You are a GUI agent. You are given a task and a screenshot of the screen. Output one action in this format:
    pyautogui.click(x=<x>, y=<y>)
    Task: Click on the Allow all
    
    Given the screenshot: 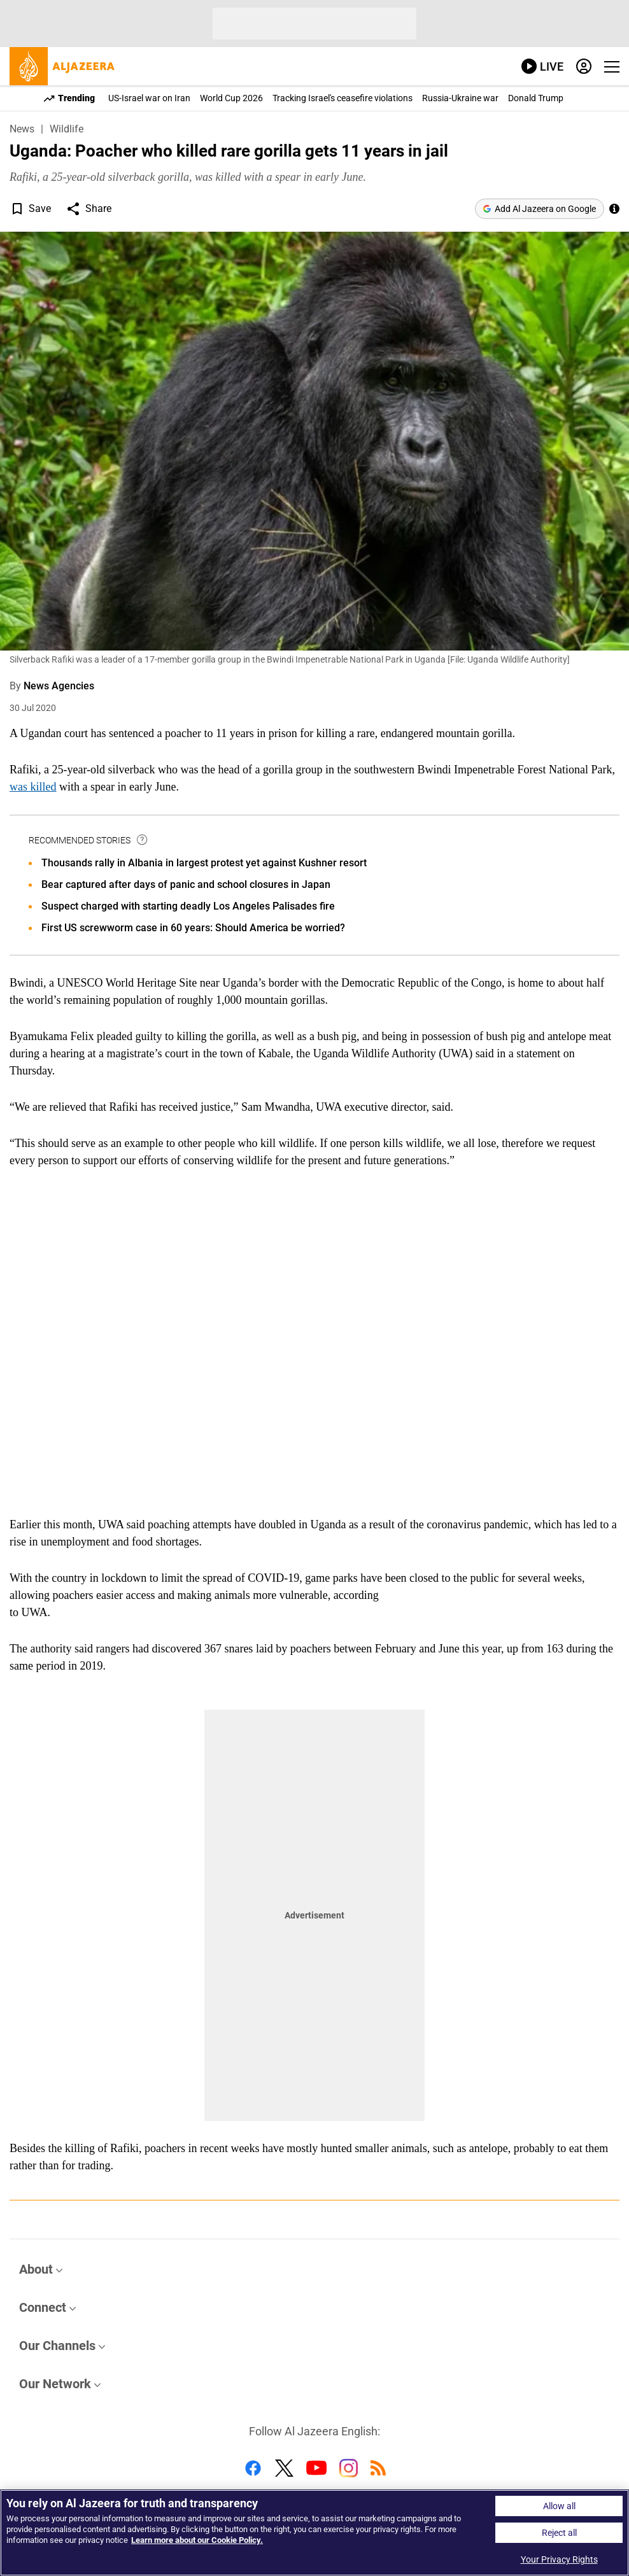 What is the action you would take?
    pyautogui.click(x=559, y=2506)
    